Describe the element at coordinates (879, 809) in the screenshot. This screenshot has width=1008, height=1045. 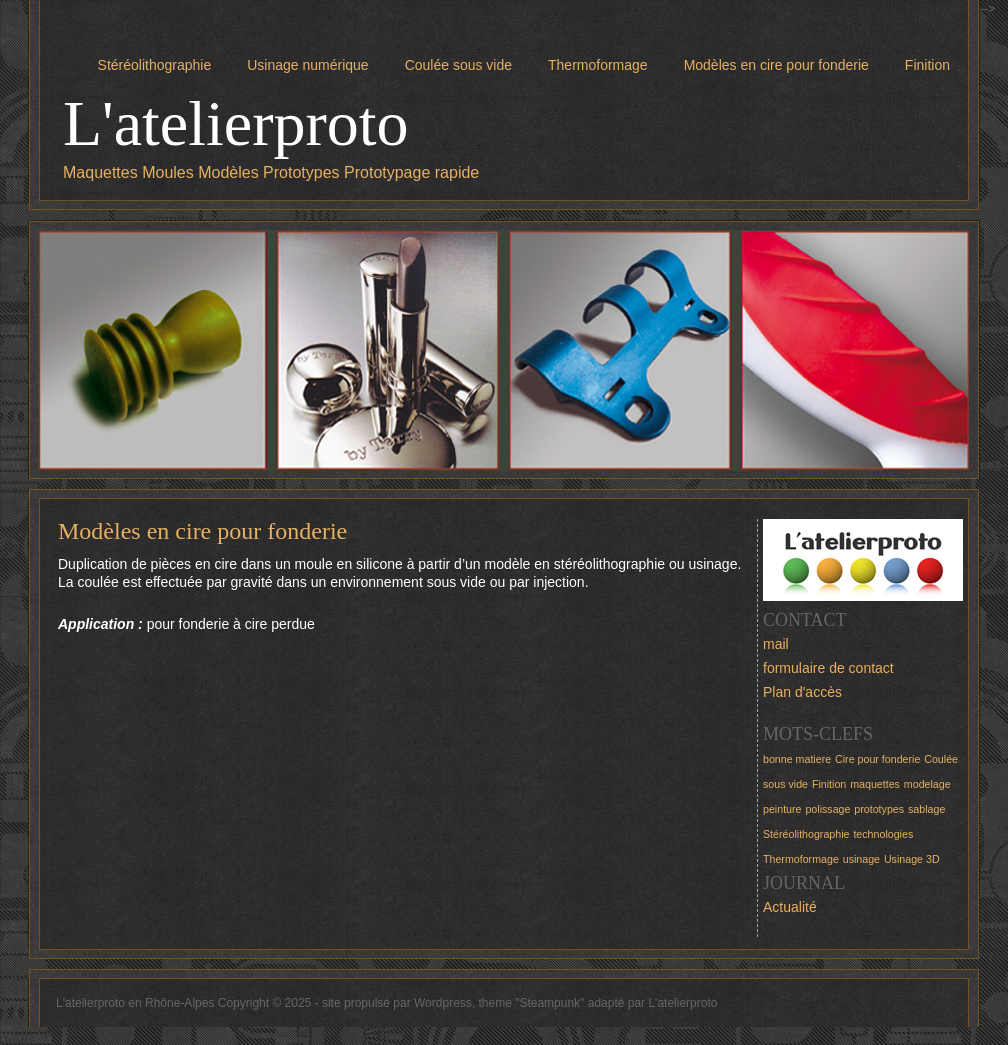
I see `prototypes` at that location.